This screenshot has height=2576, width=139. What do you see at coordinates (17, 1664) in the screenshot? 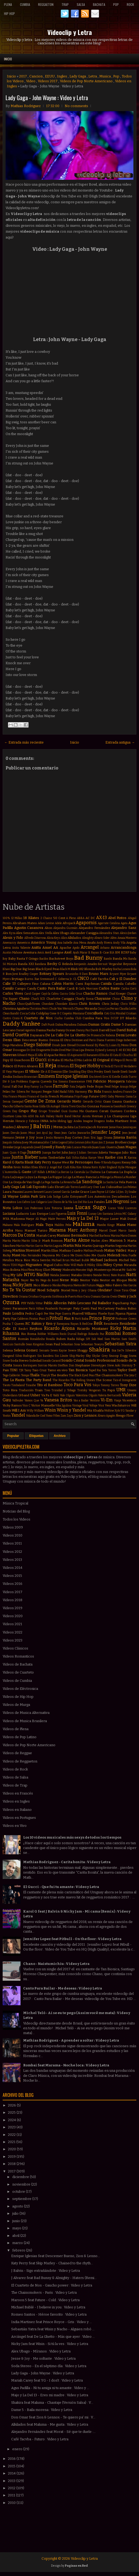
I see `Videos de Bachata` at bounding box center [17, 1664].